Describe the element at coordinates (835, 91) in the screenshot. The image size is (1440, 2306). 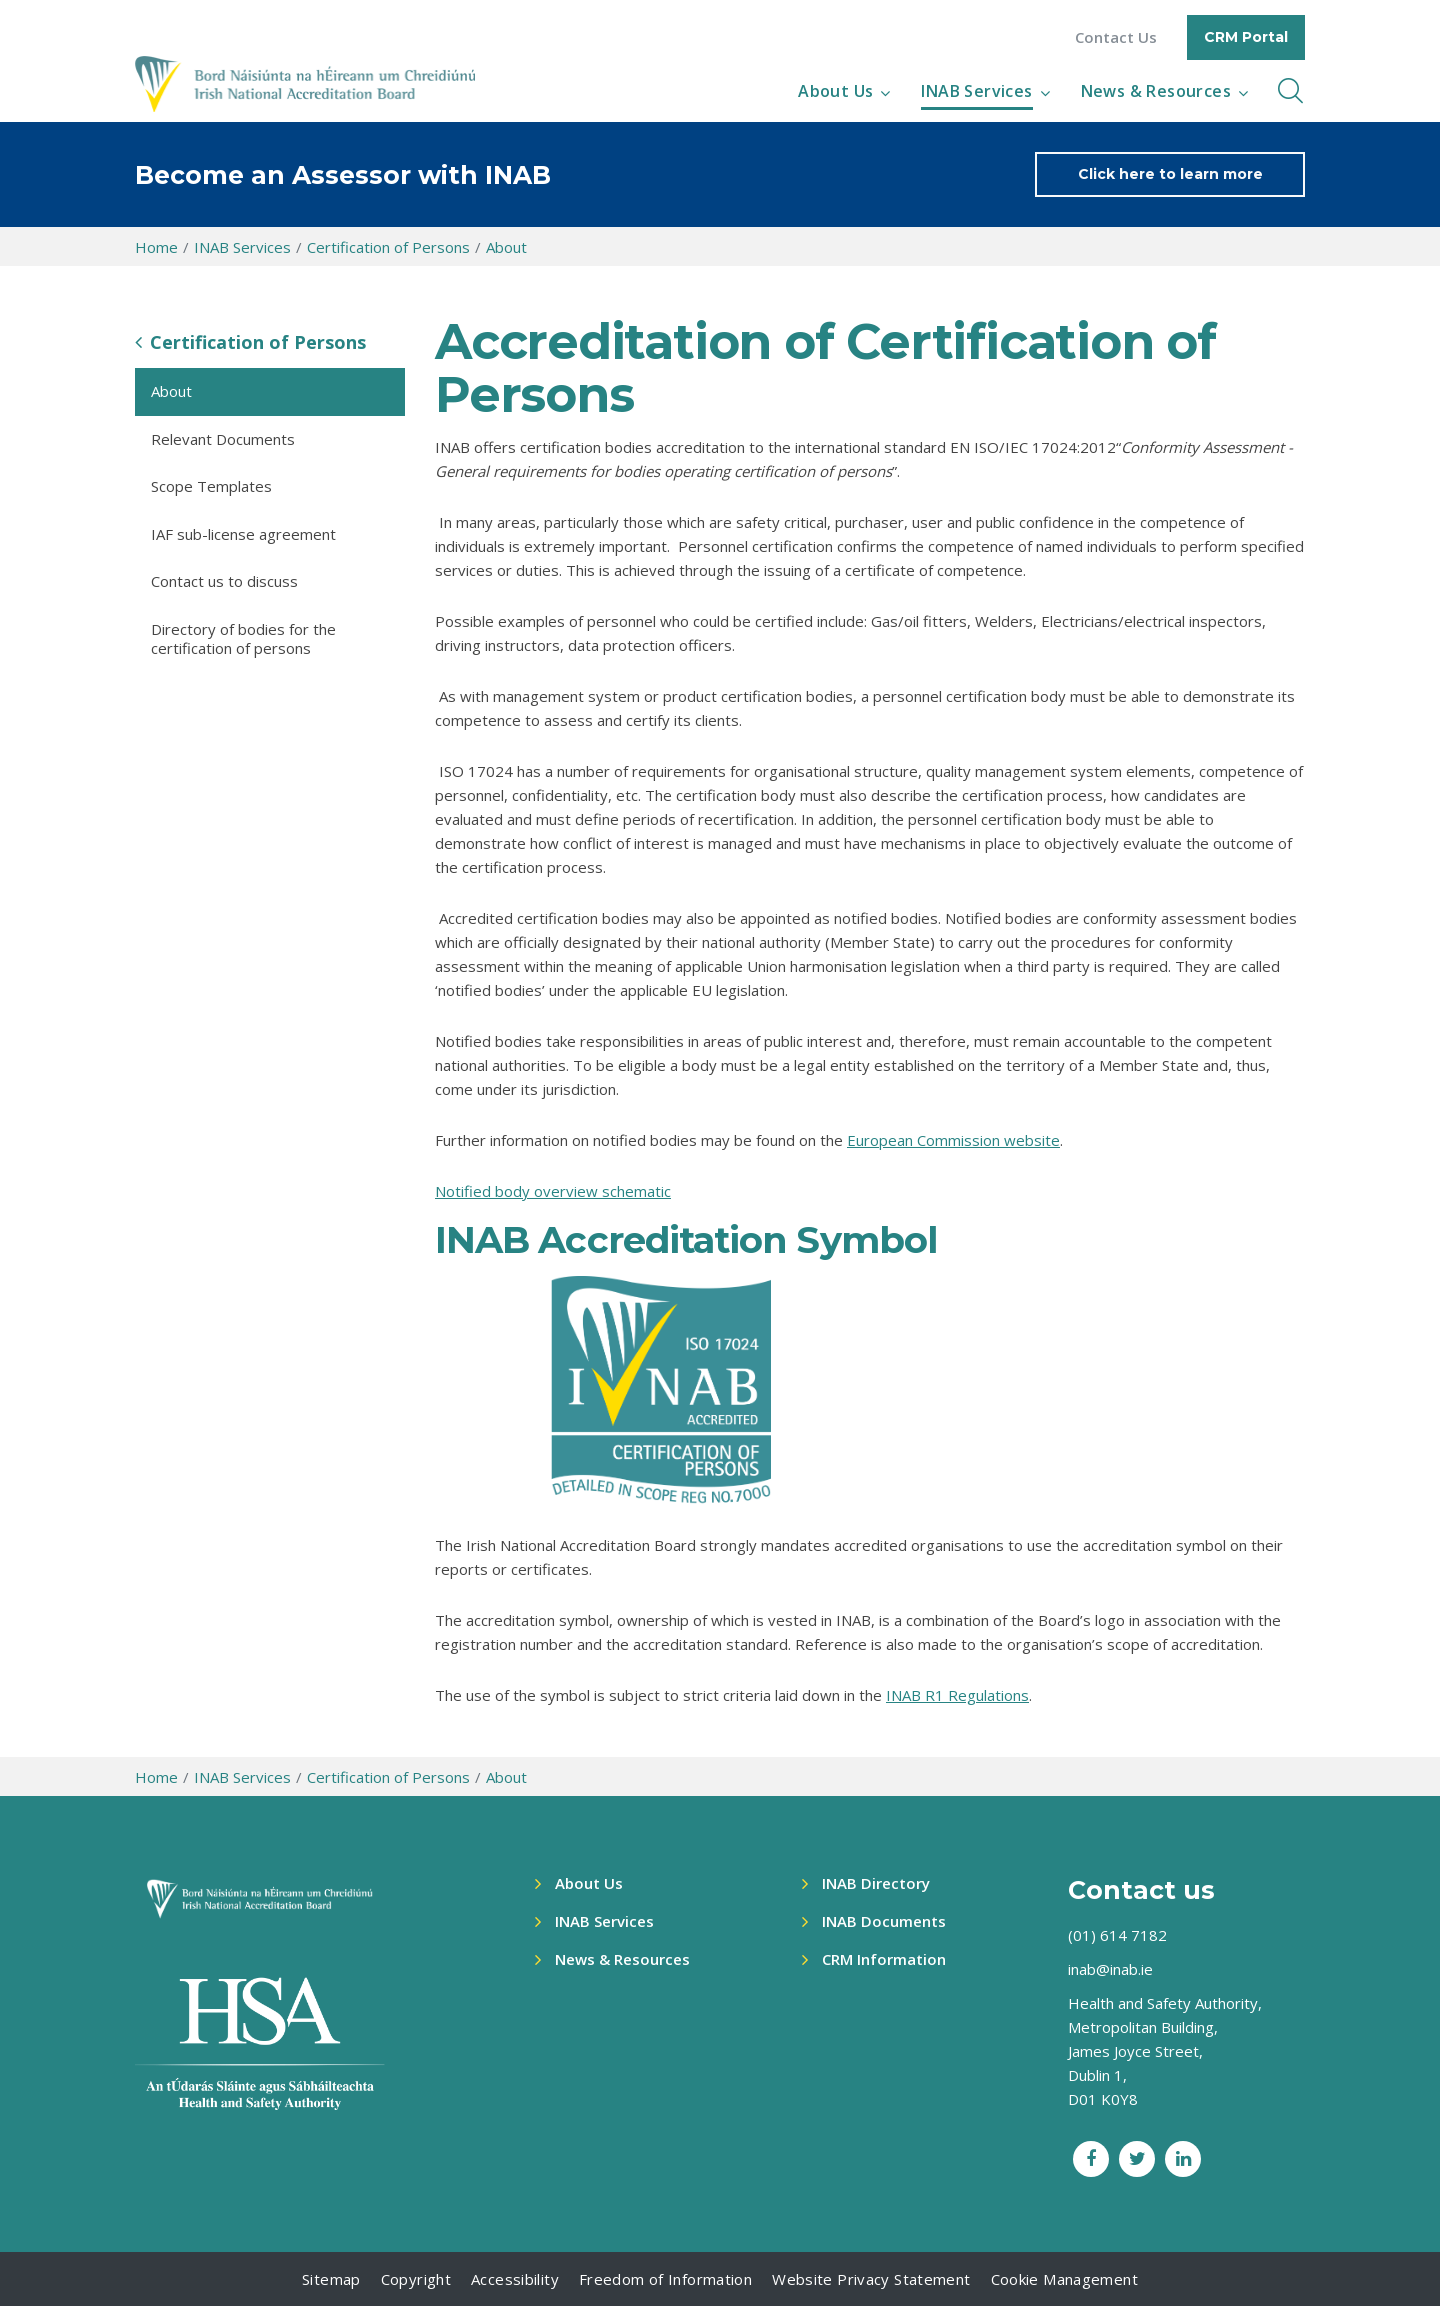
I see `About Us` at that location.